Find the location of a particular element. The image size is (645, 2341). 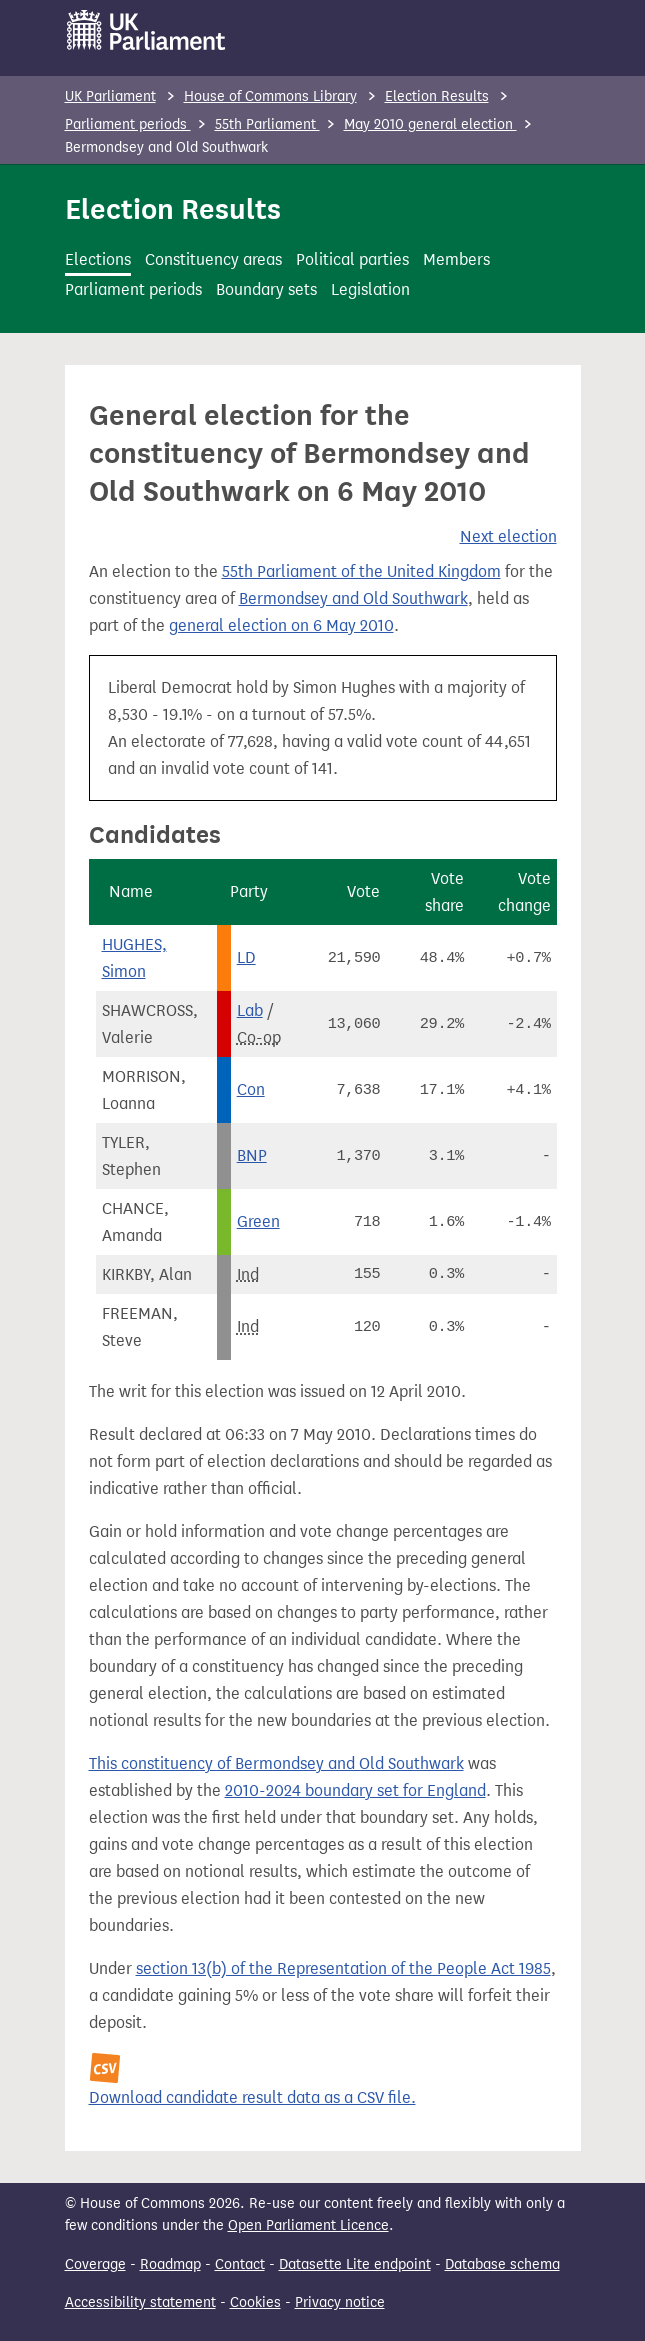

LD is located at coordinates (246, 957).